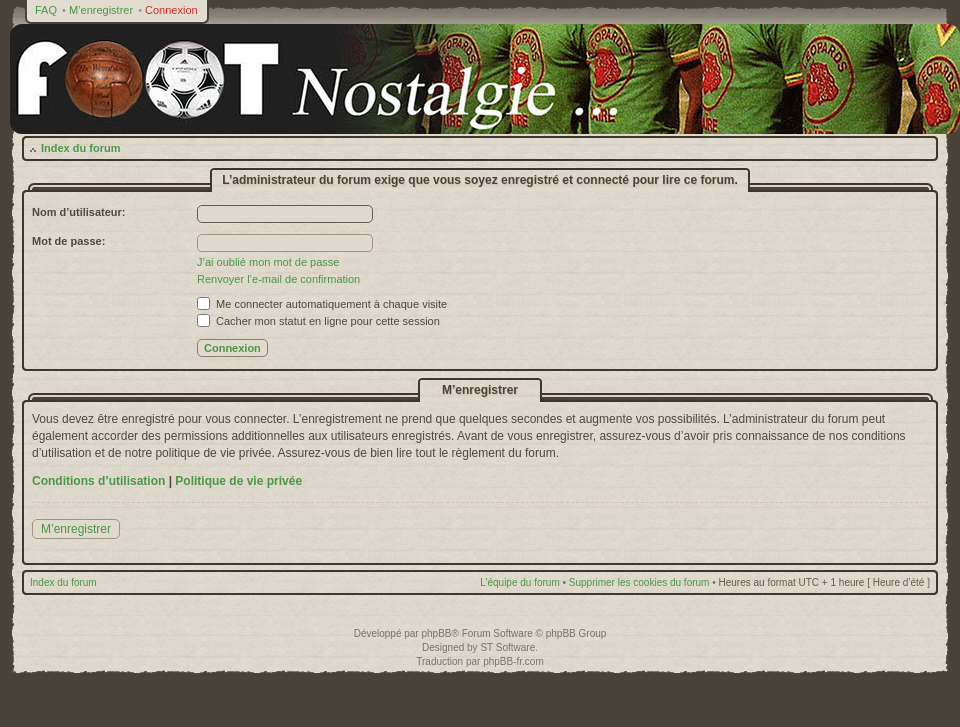  Describe the element at coordinates (101, 10) in the screenshot. I see `M’enregistrer` at that location.